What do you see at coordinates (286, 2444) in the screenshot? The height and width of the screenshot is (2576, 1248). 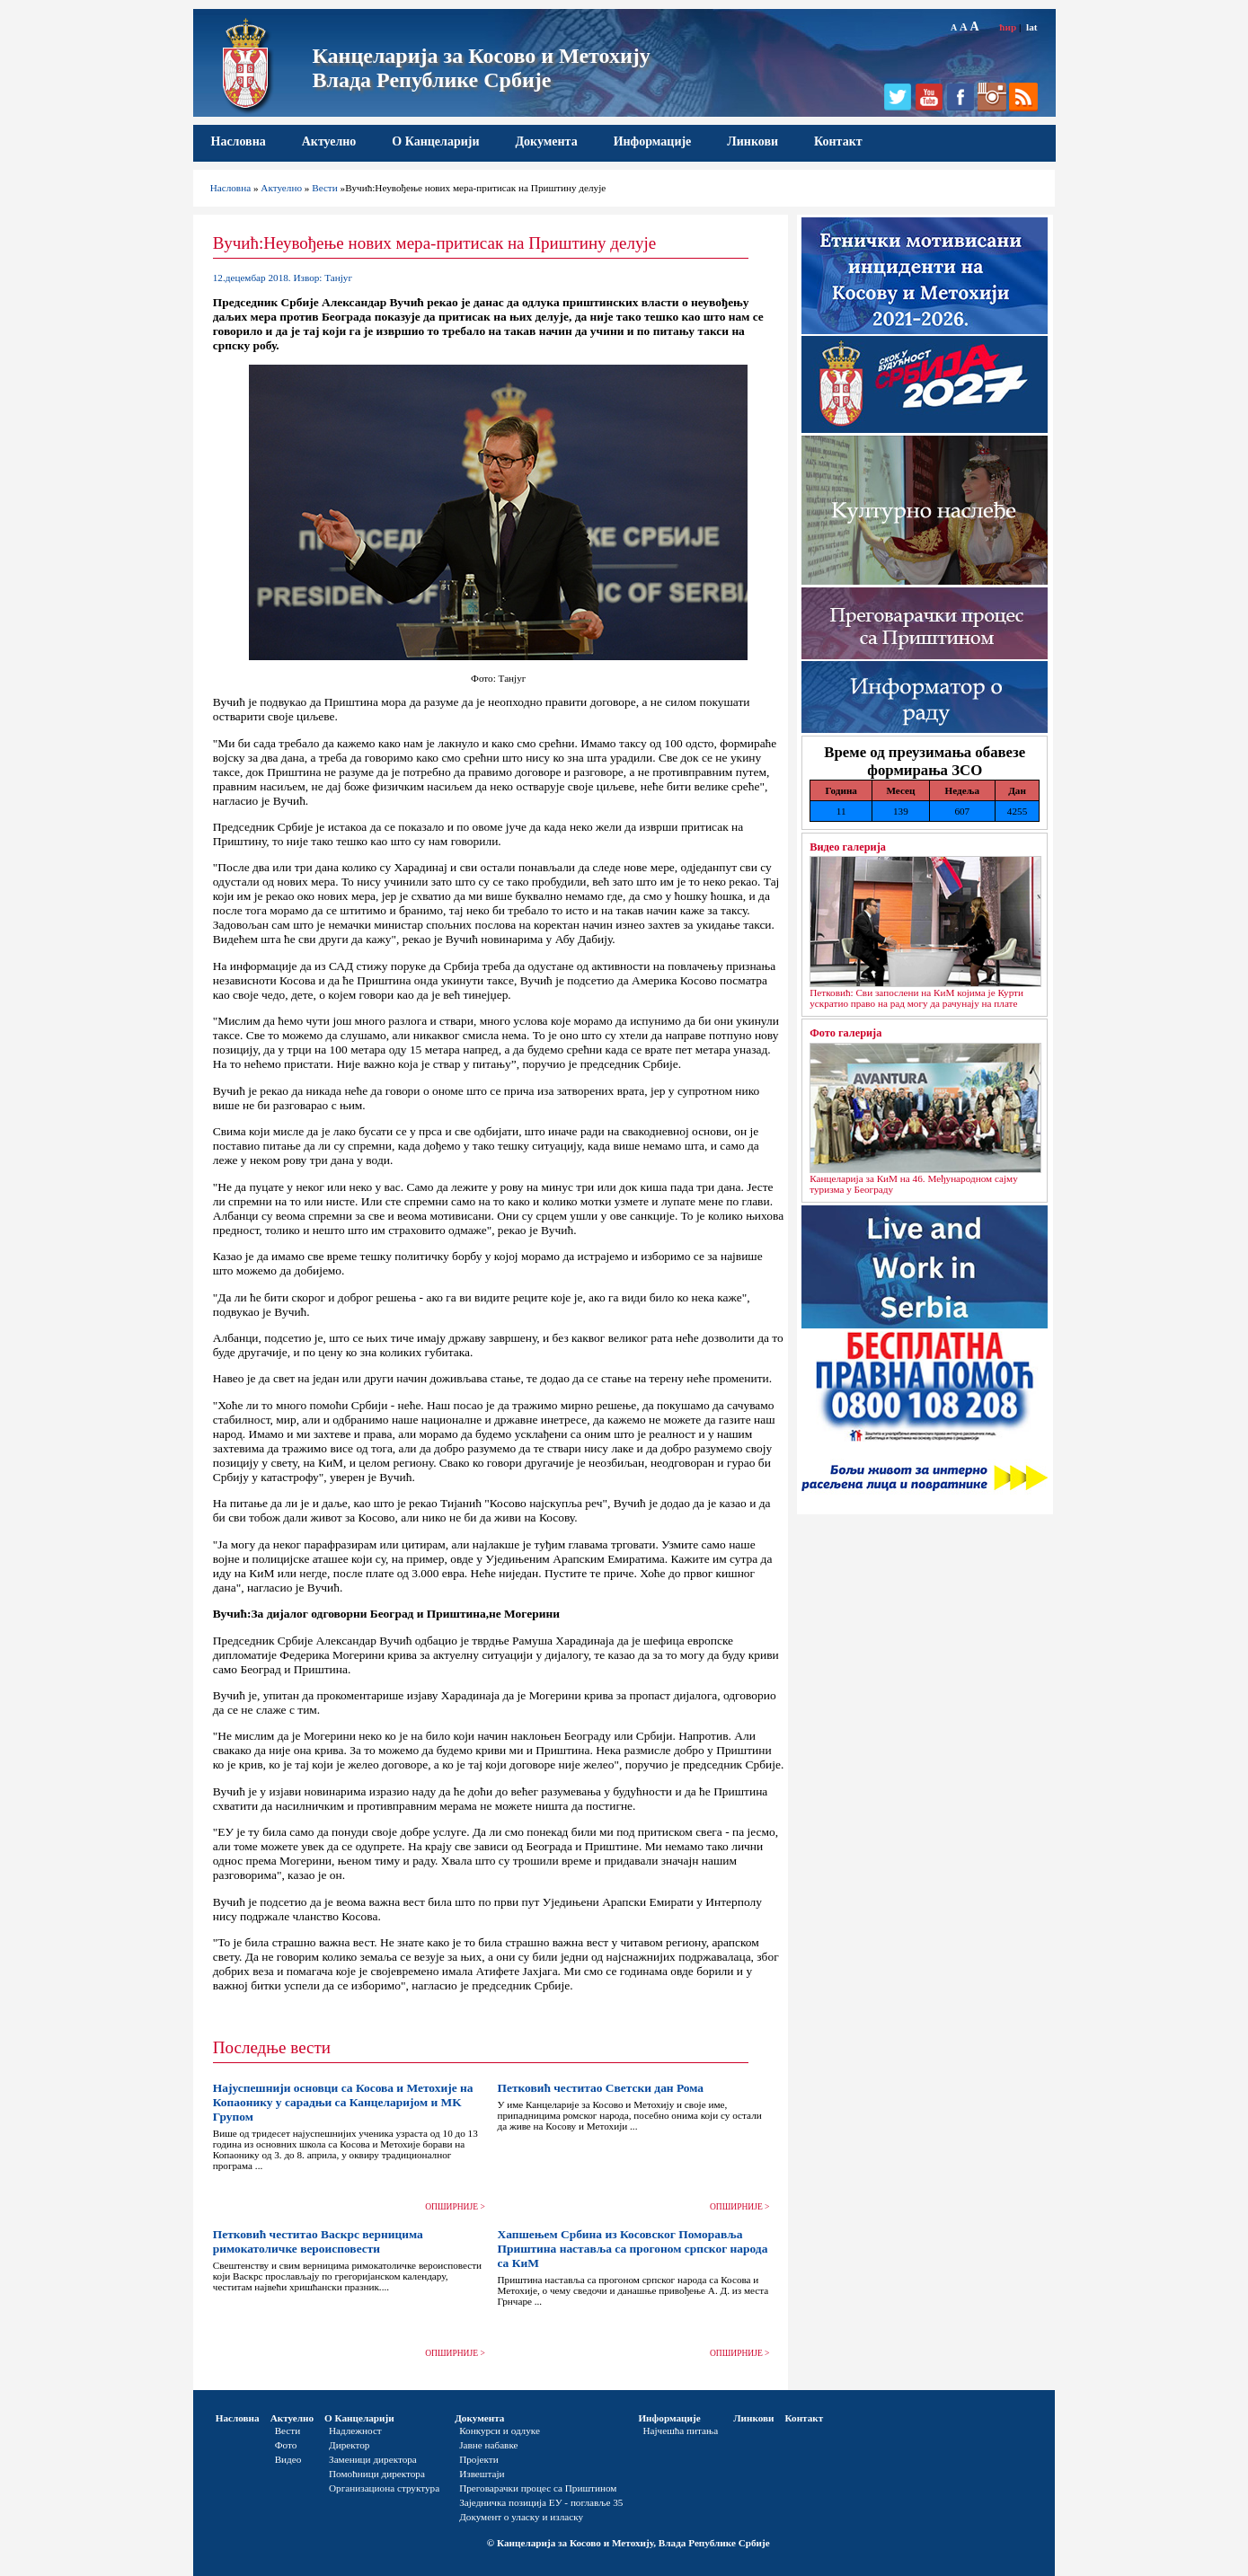 I see `Фото` at bounding box center [286, 2444].